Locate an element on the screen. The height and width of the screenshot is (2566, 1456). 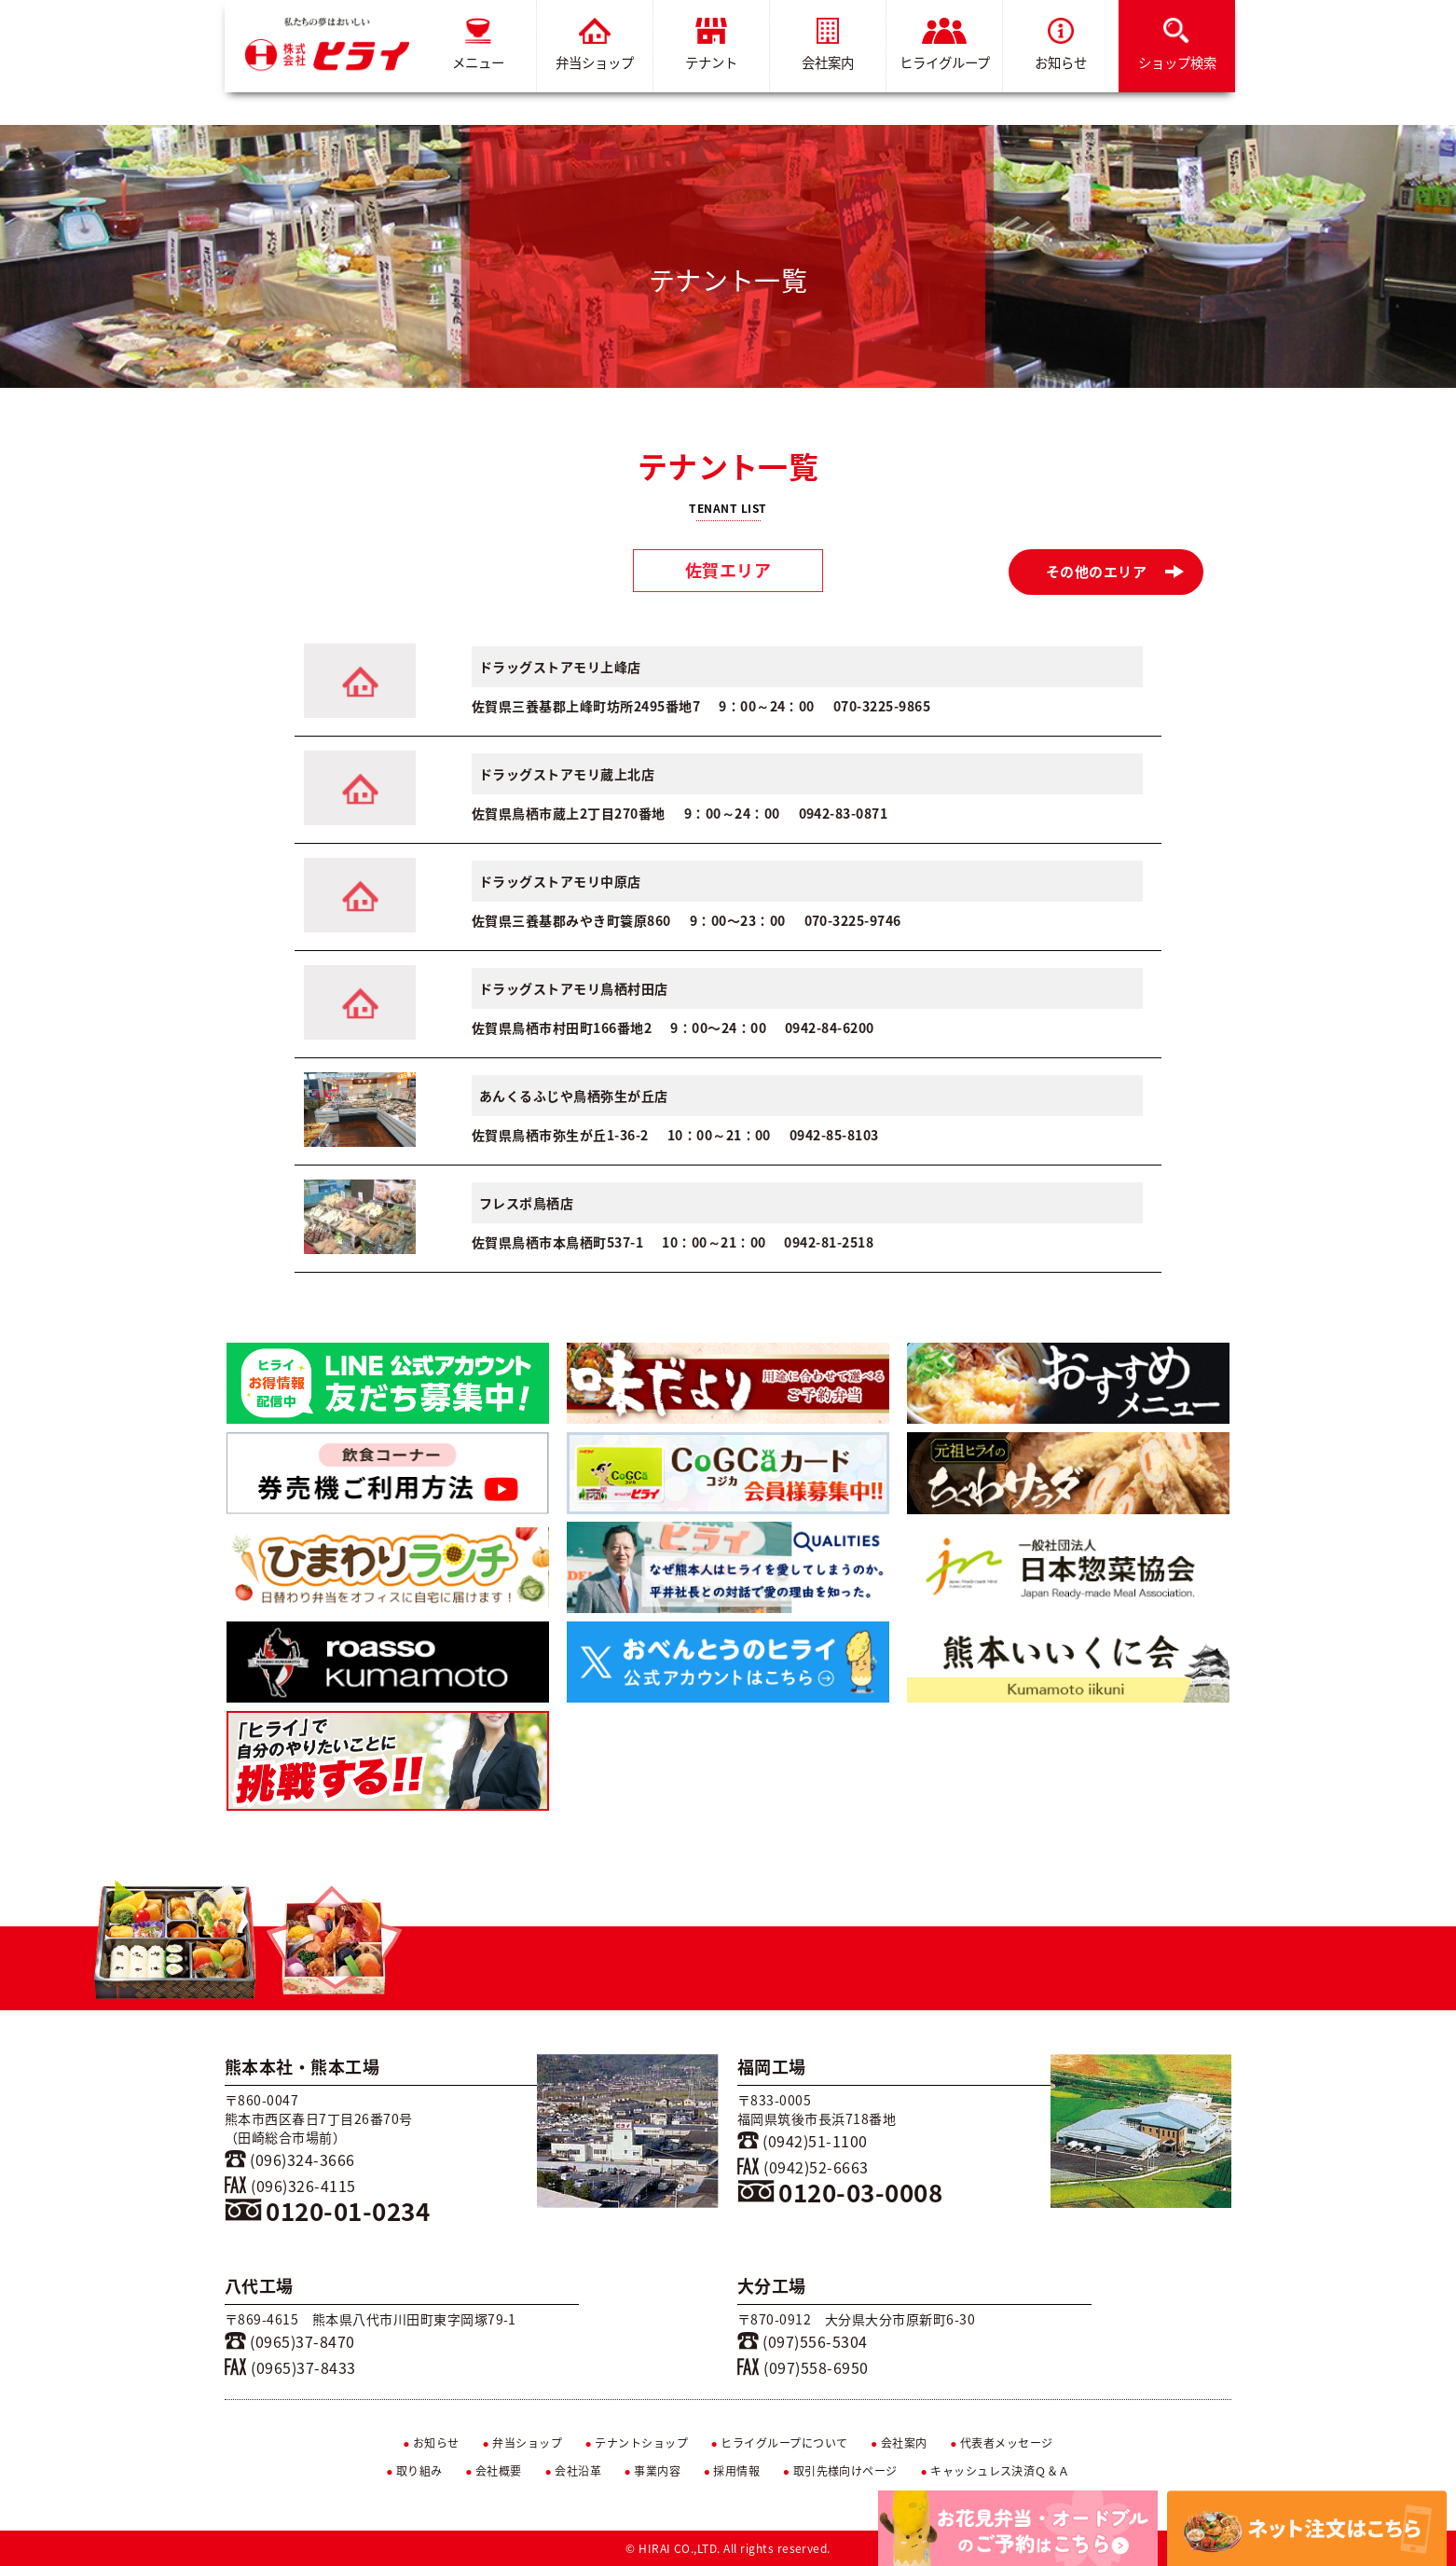
ドラッグストアモリ上峰店 is located at coordinates (560, 666).